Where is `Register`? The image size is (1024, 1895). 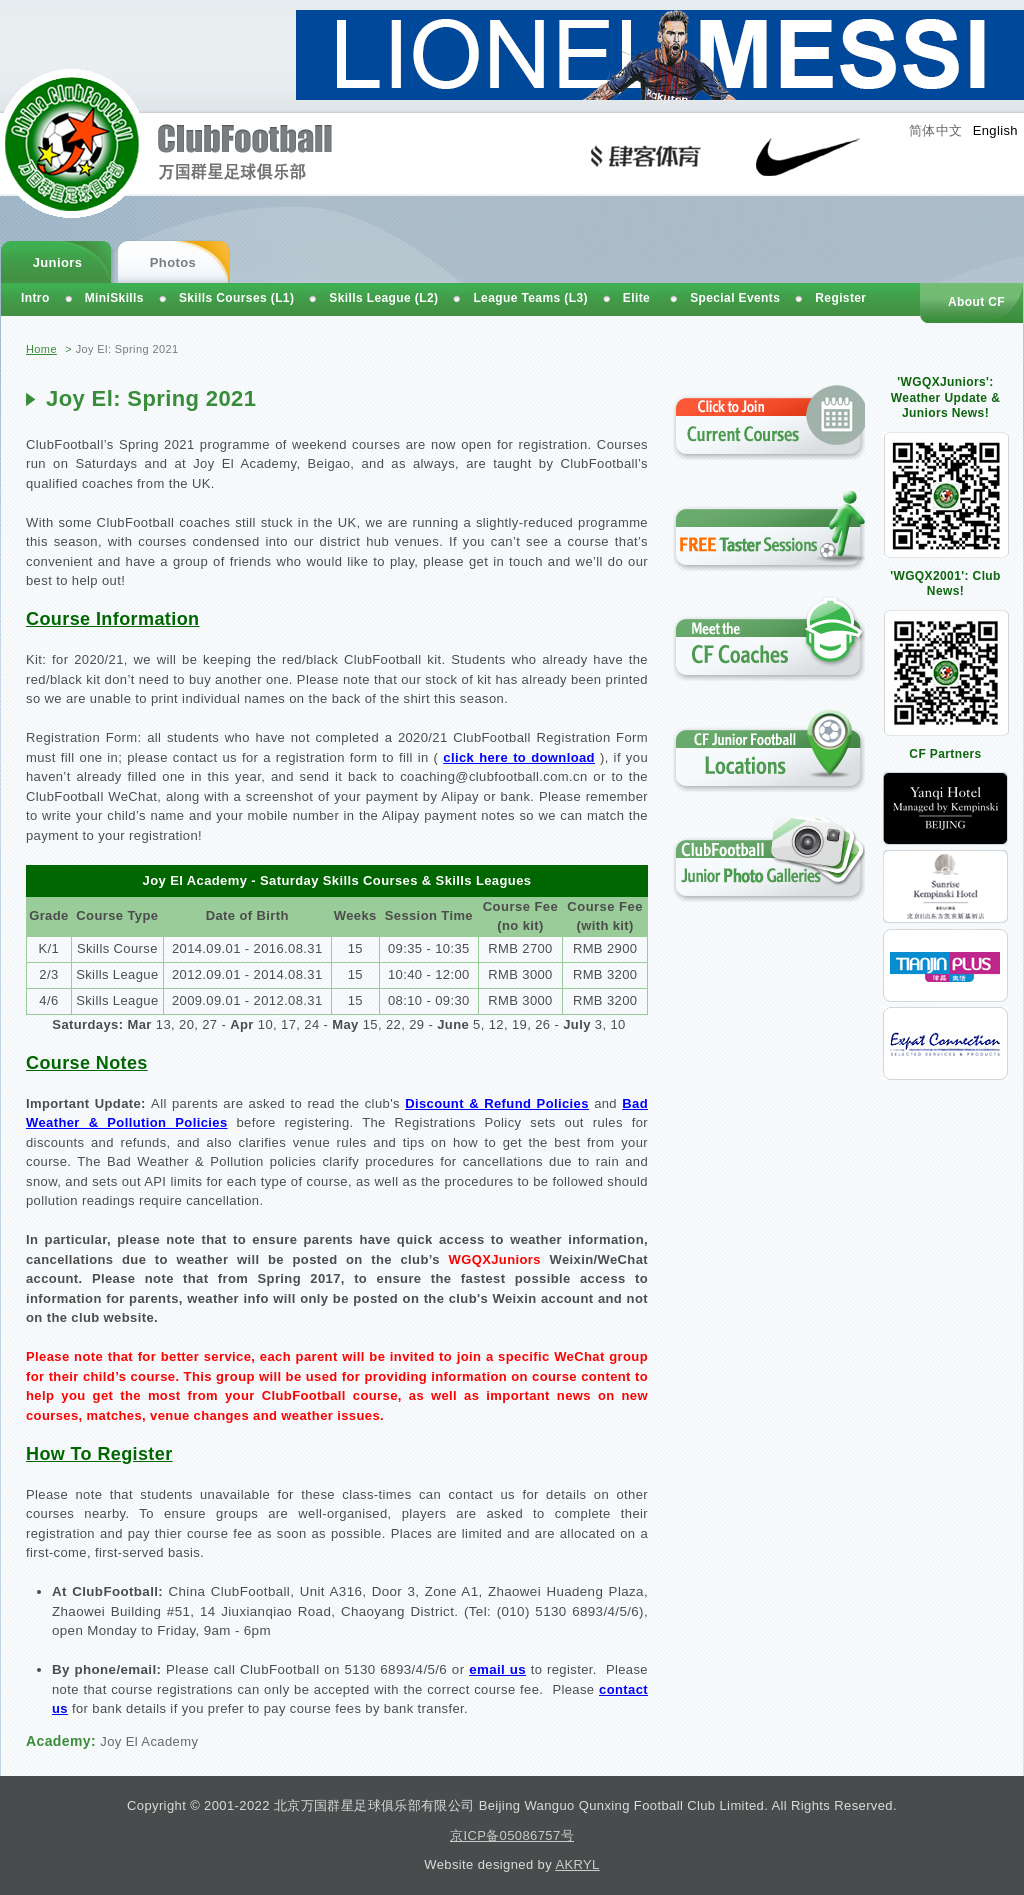
Register is located at coordinates (840, 298).